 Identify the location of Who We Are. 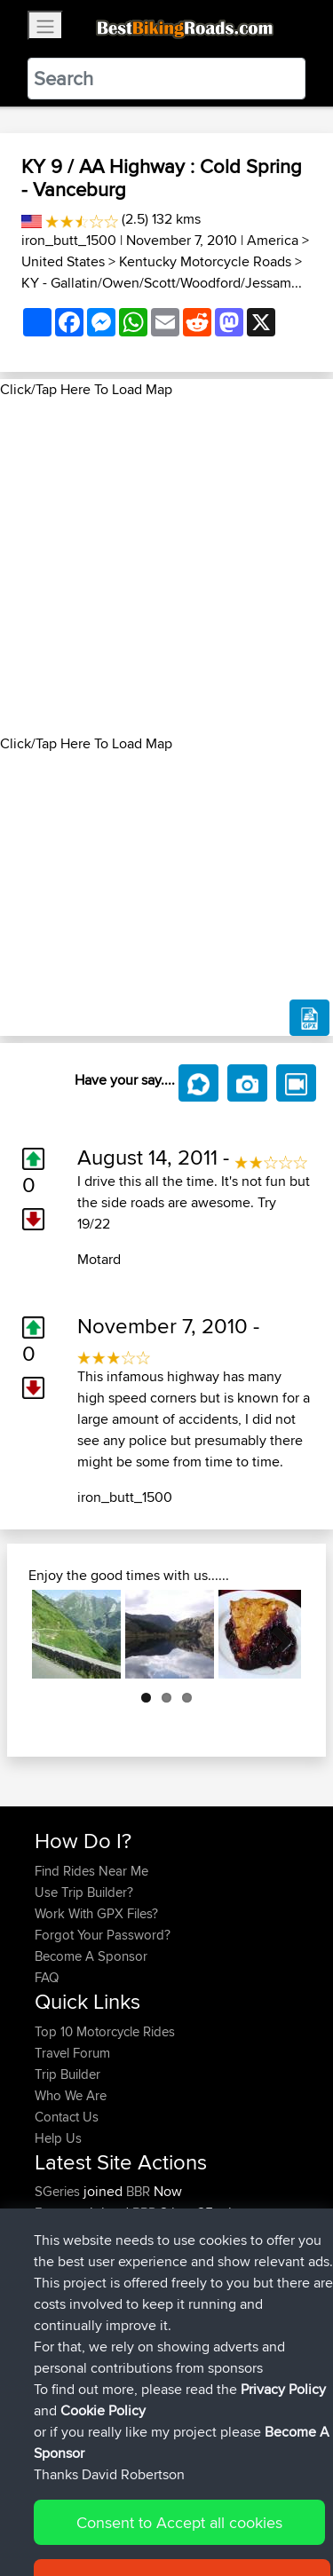
(71, 2095).